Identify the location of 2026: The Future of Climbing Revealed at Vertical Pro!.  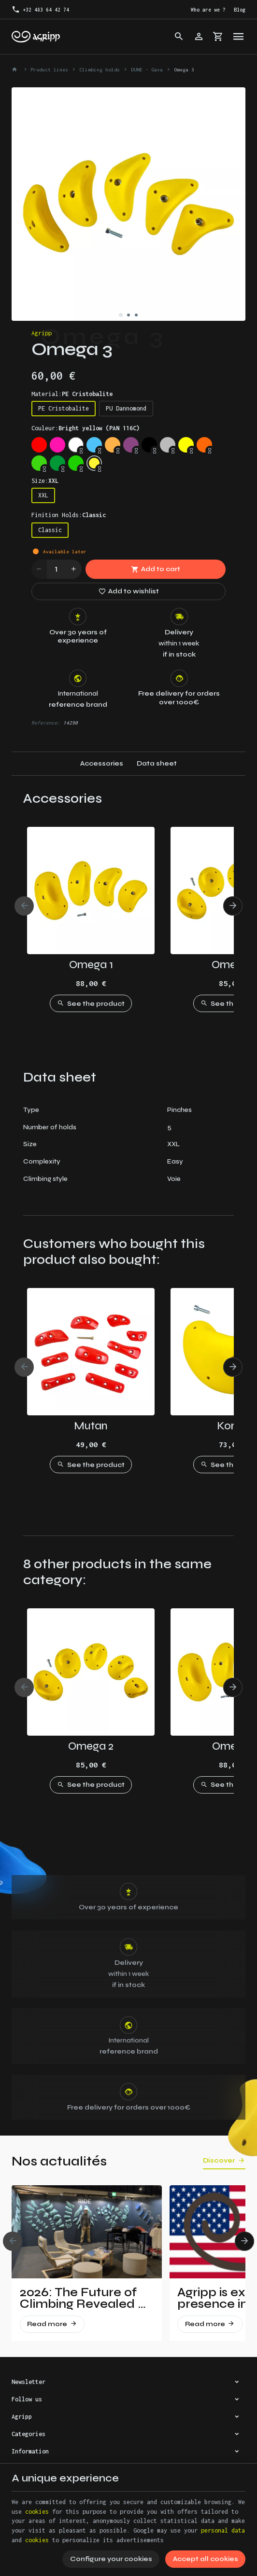
(85, 2298).